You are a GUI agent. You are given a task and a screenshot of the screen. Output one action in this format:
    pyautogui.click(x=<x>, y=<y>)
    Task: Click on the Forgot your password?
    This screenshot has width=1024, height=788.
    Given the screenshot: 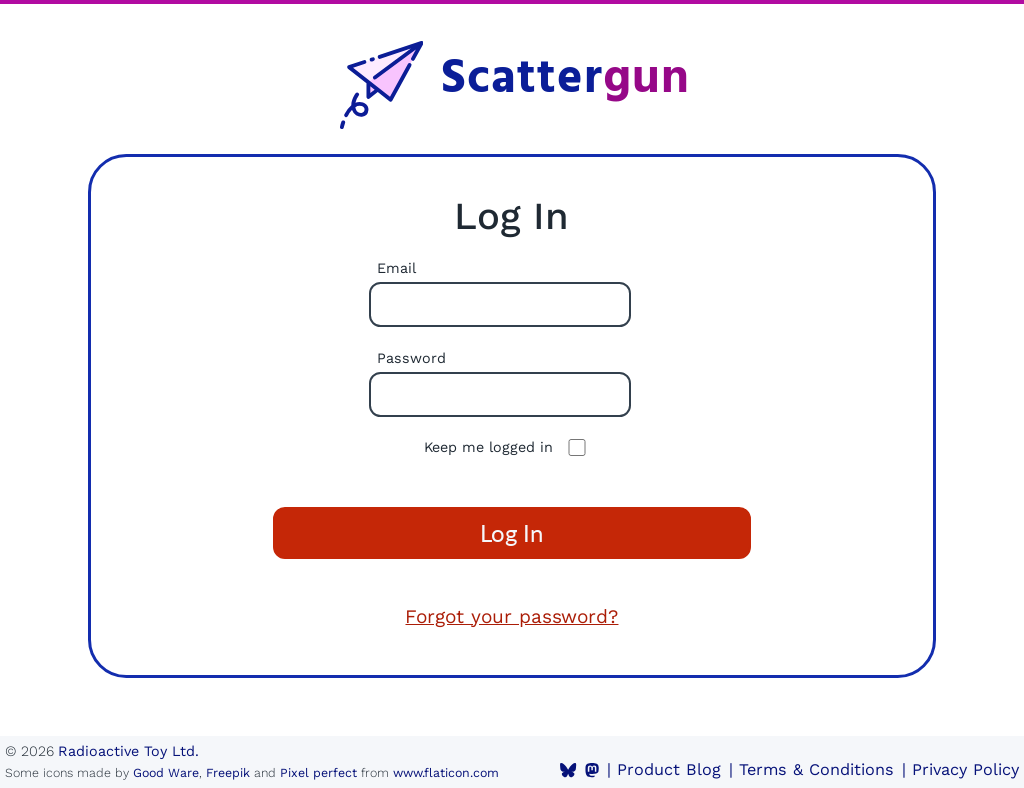 What is the action you would take?
    pyautogui.click(x=511, y=616)
    